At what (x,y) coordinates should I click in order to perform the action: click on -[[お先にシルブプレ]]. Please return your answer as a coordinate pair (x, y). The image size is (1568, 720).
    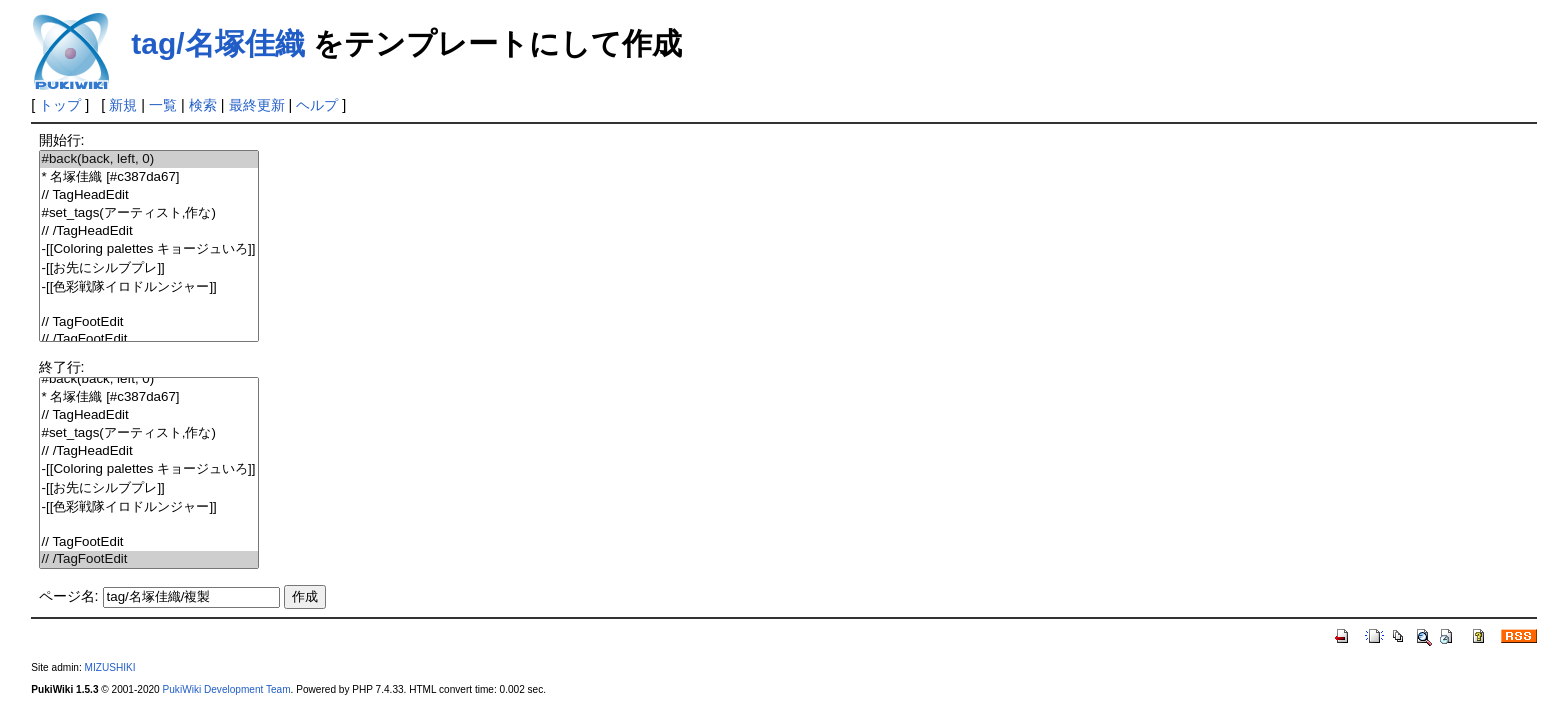
    Looking at the image, I should click on (149, 268).